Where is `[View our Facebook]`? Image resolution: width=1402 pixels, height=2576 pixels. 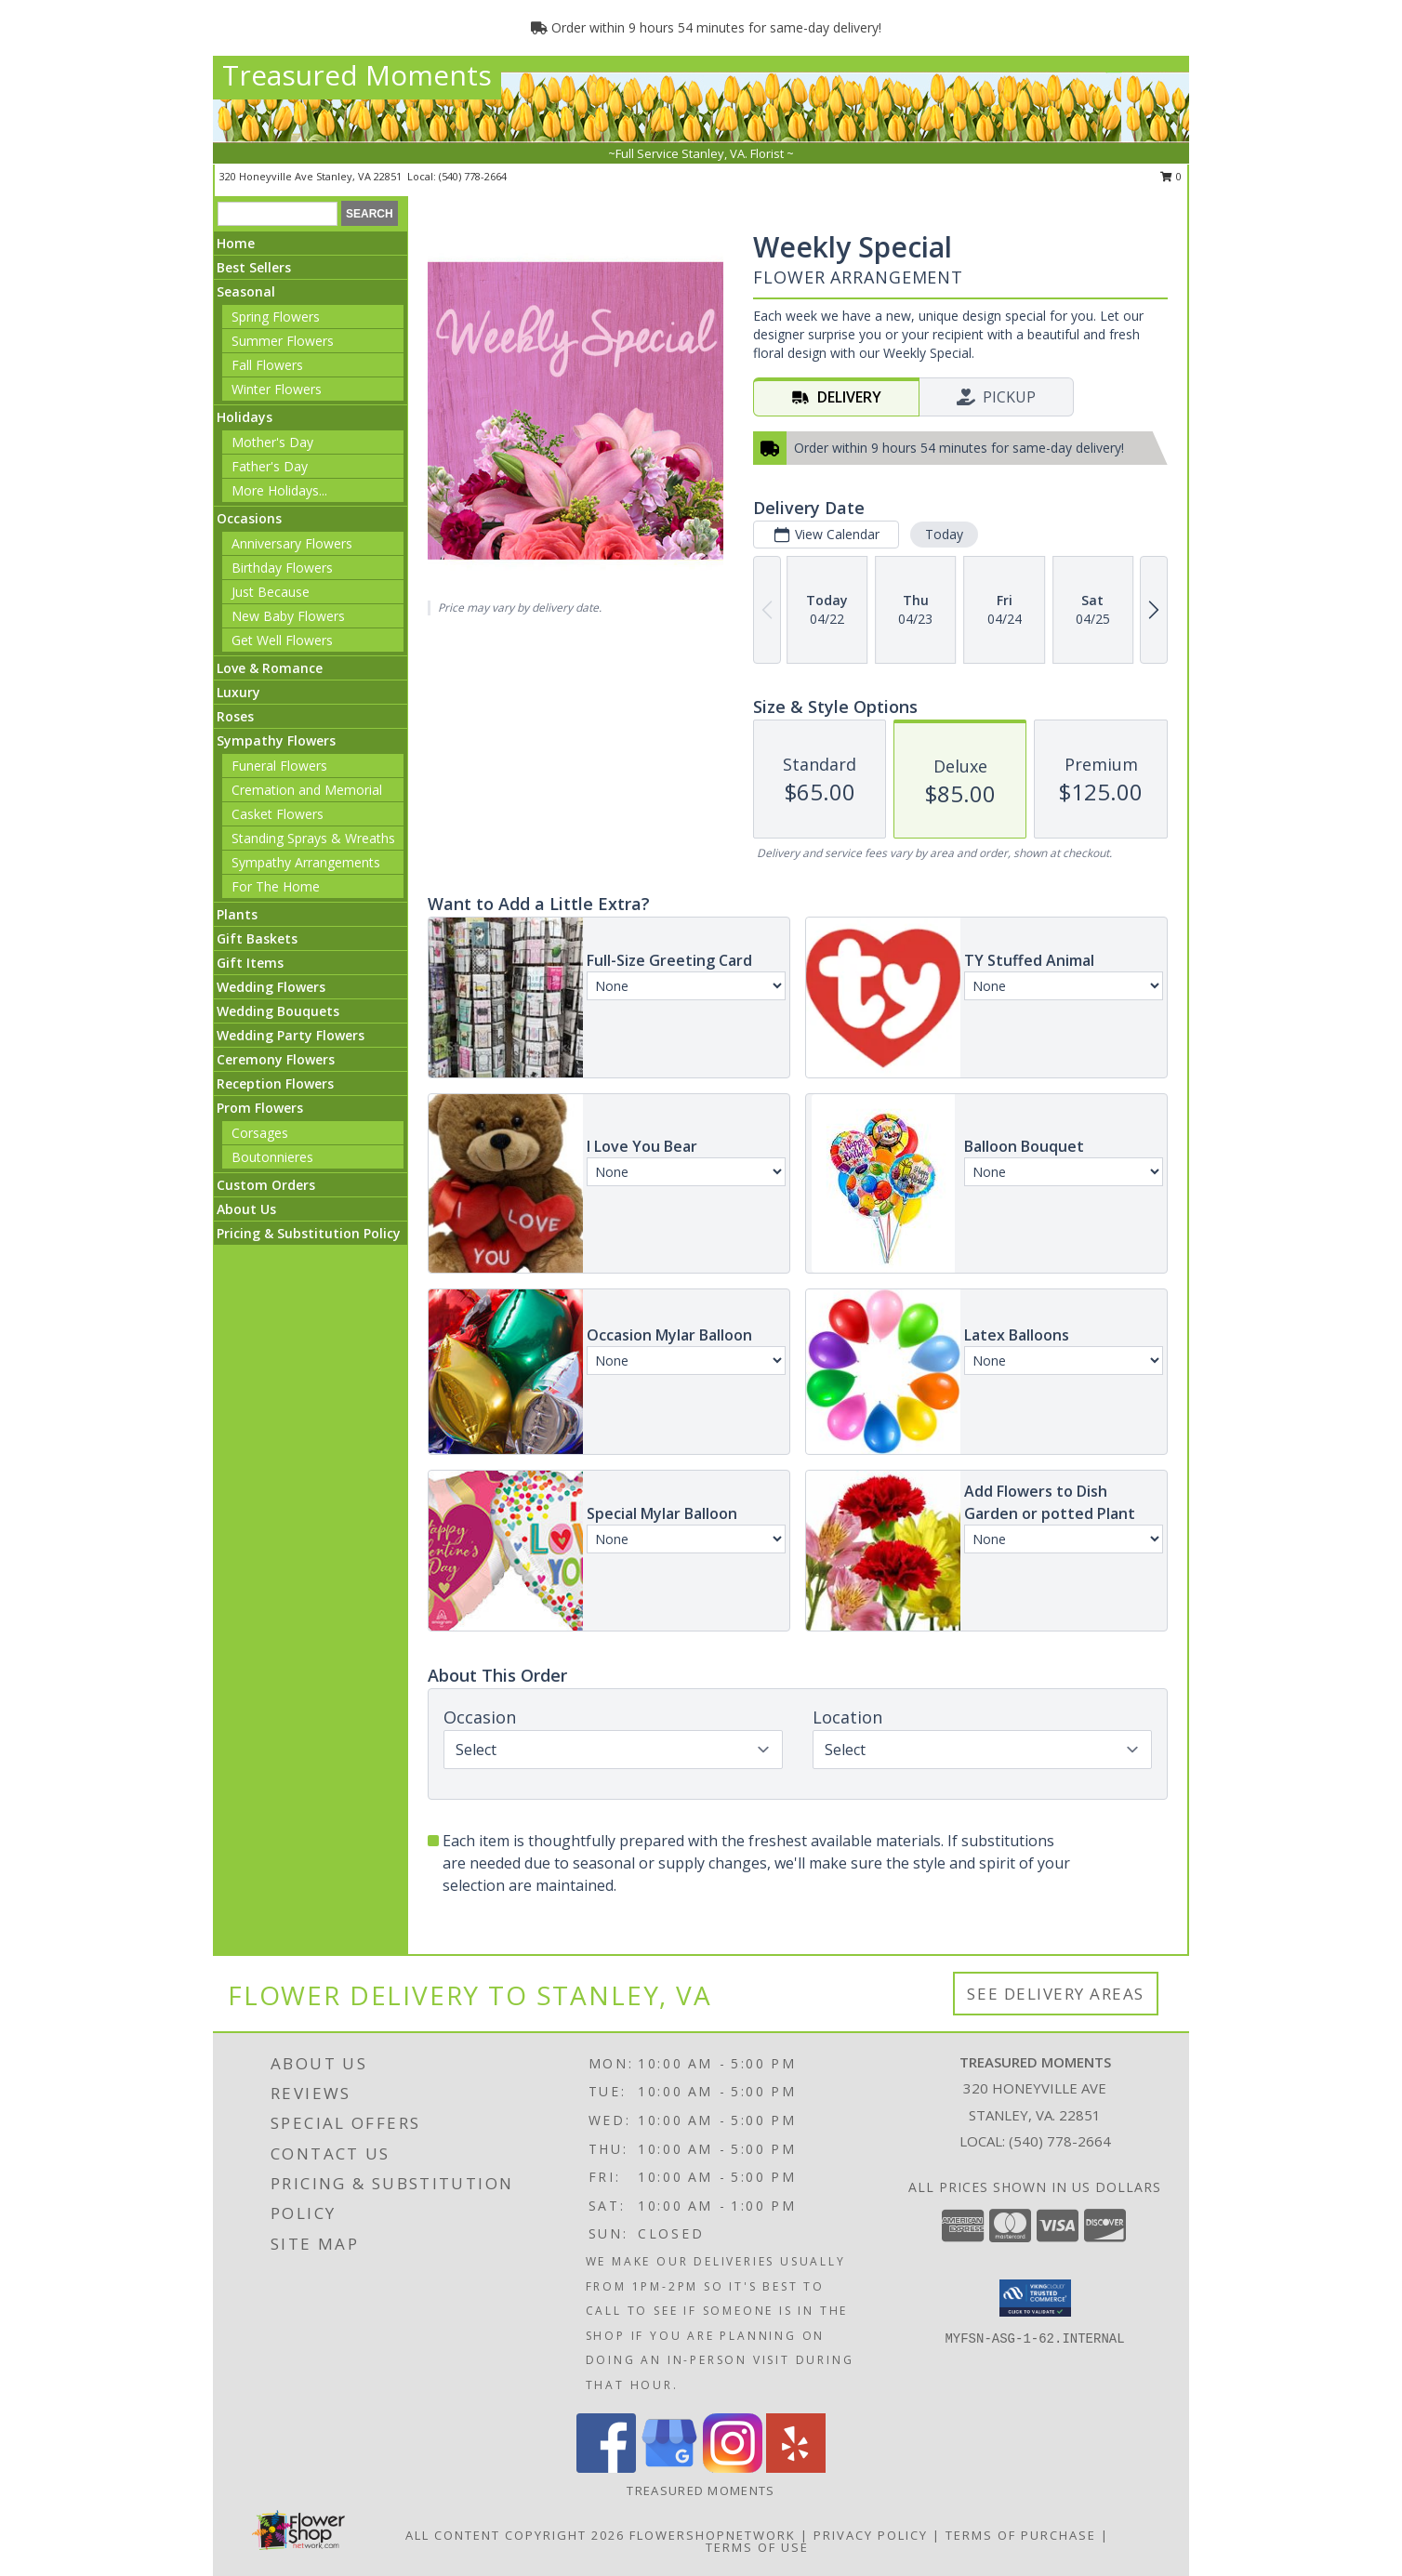
[View our Facebook] is located at coordinates (606, 2468).